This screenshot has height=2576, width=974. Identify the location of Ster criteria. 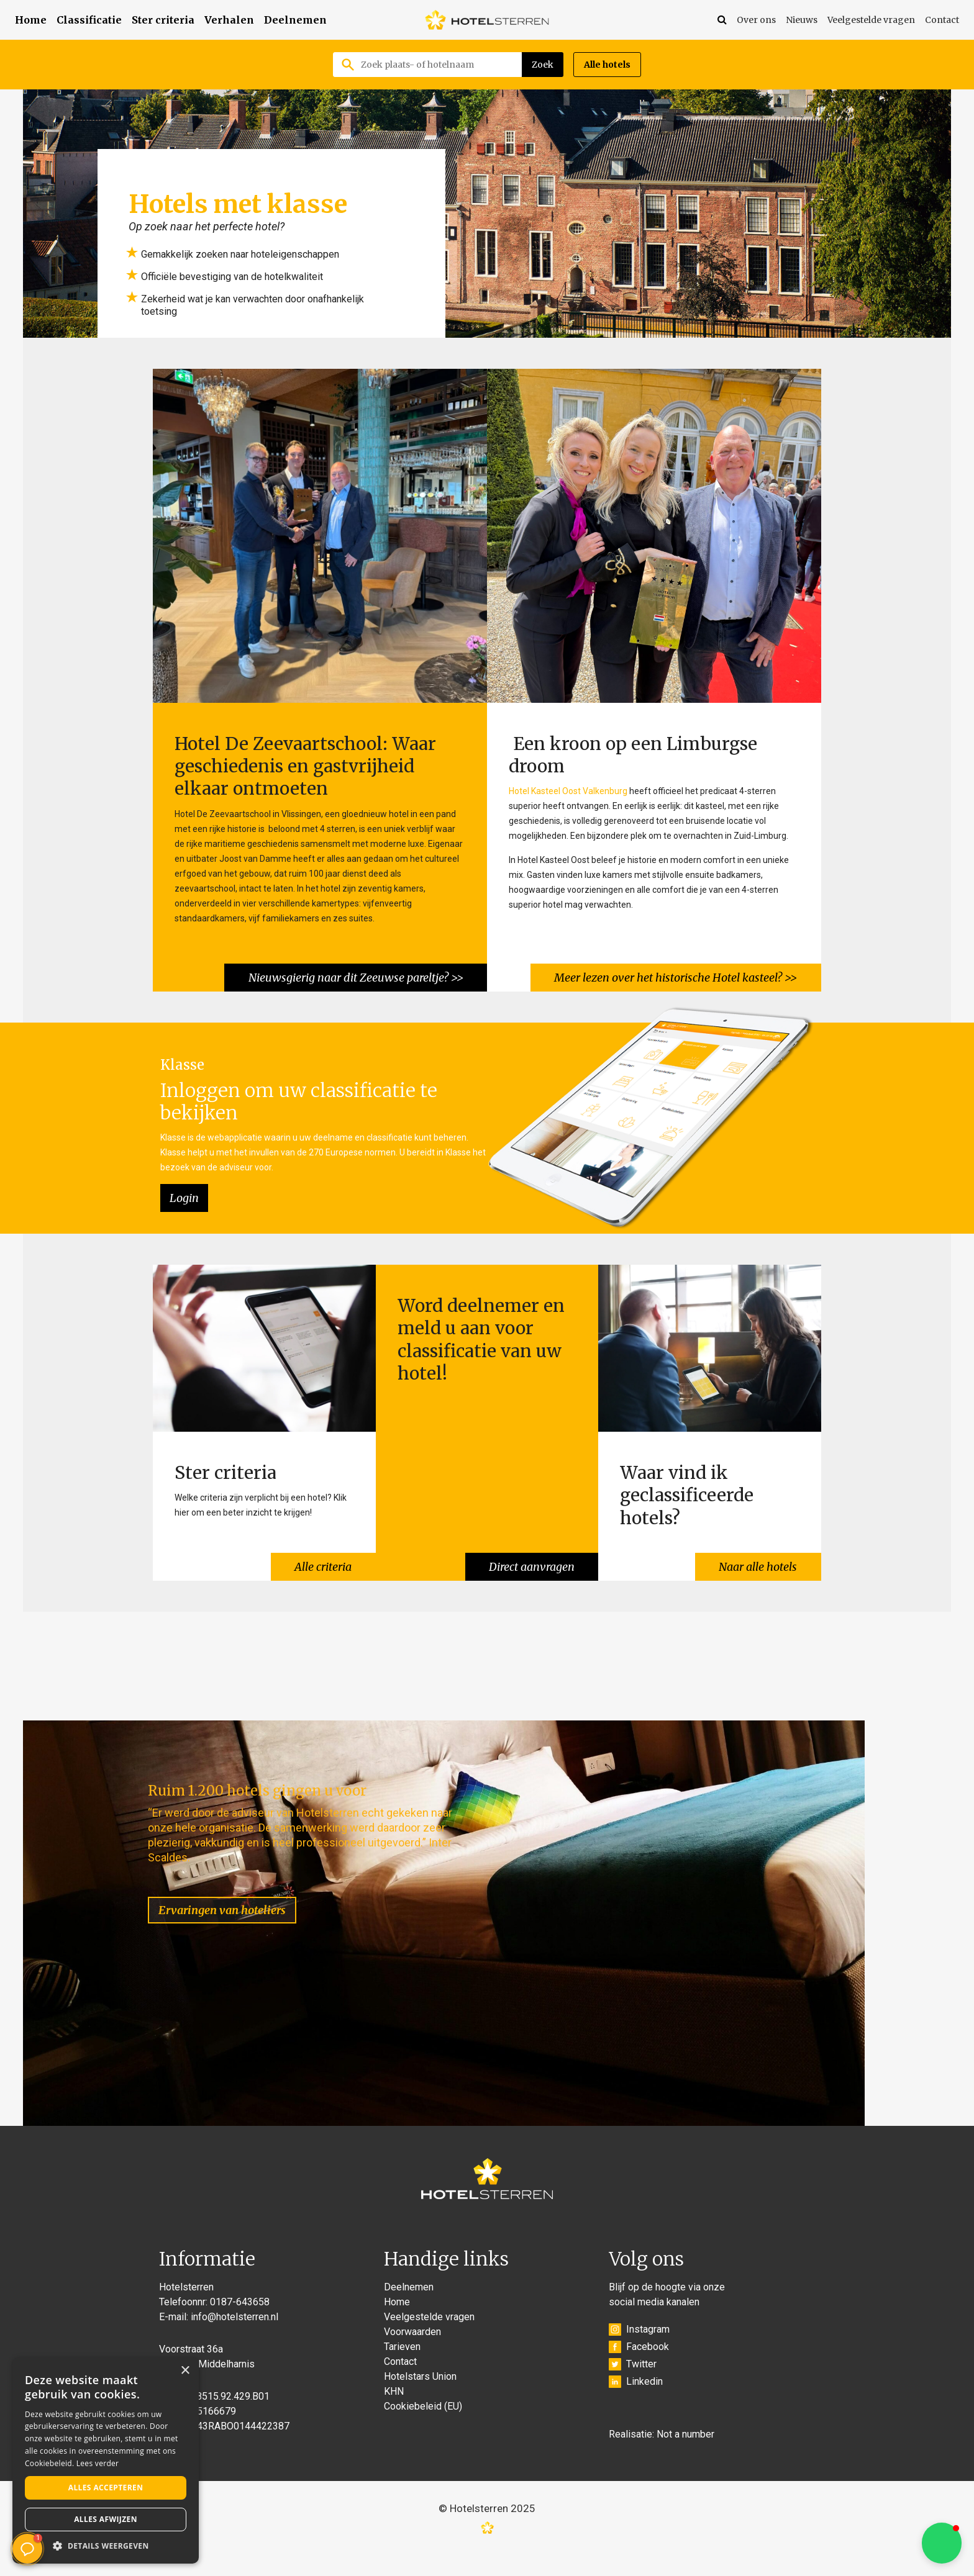
(163, 20).